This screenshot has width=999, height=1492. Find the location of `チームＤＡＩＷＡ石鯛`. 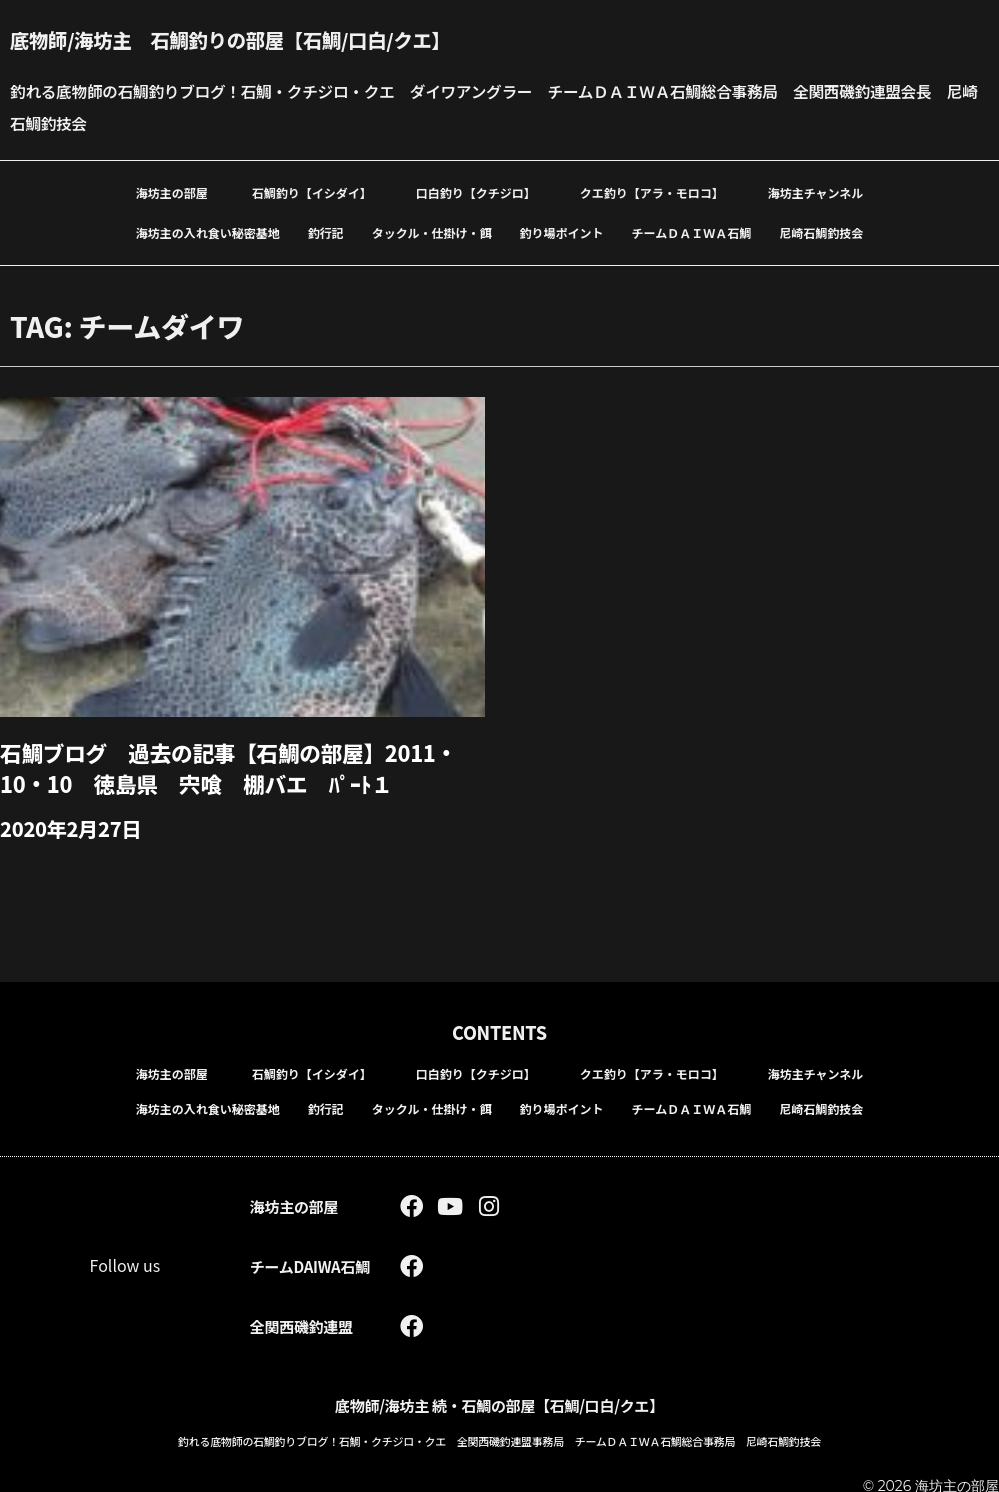

チームＤＡＩＷＡ石鯛 is located at coordinates (692, 231).